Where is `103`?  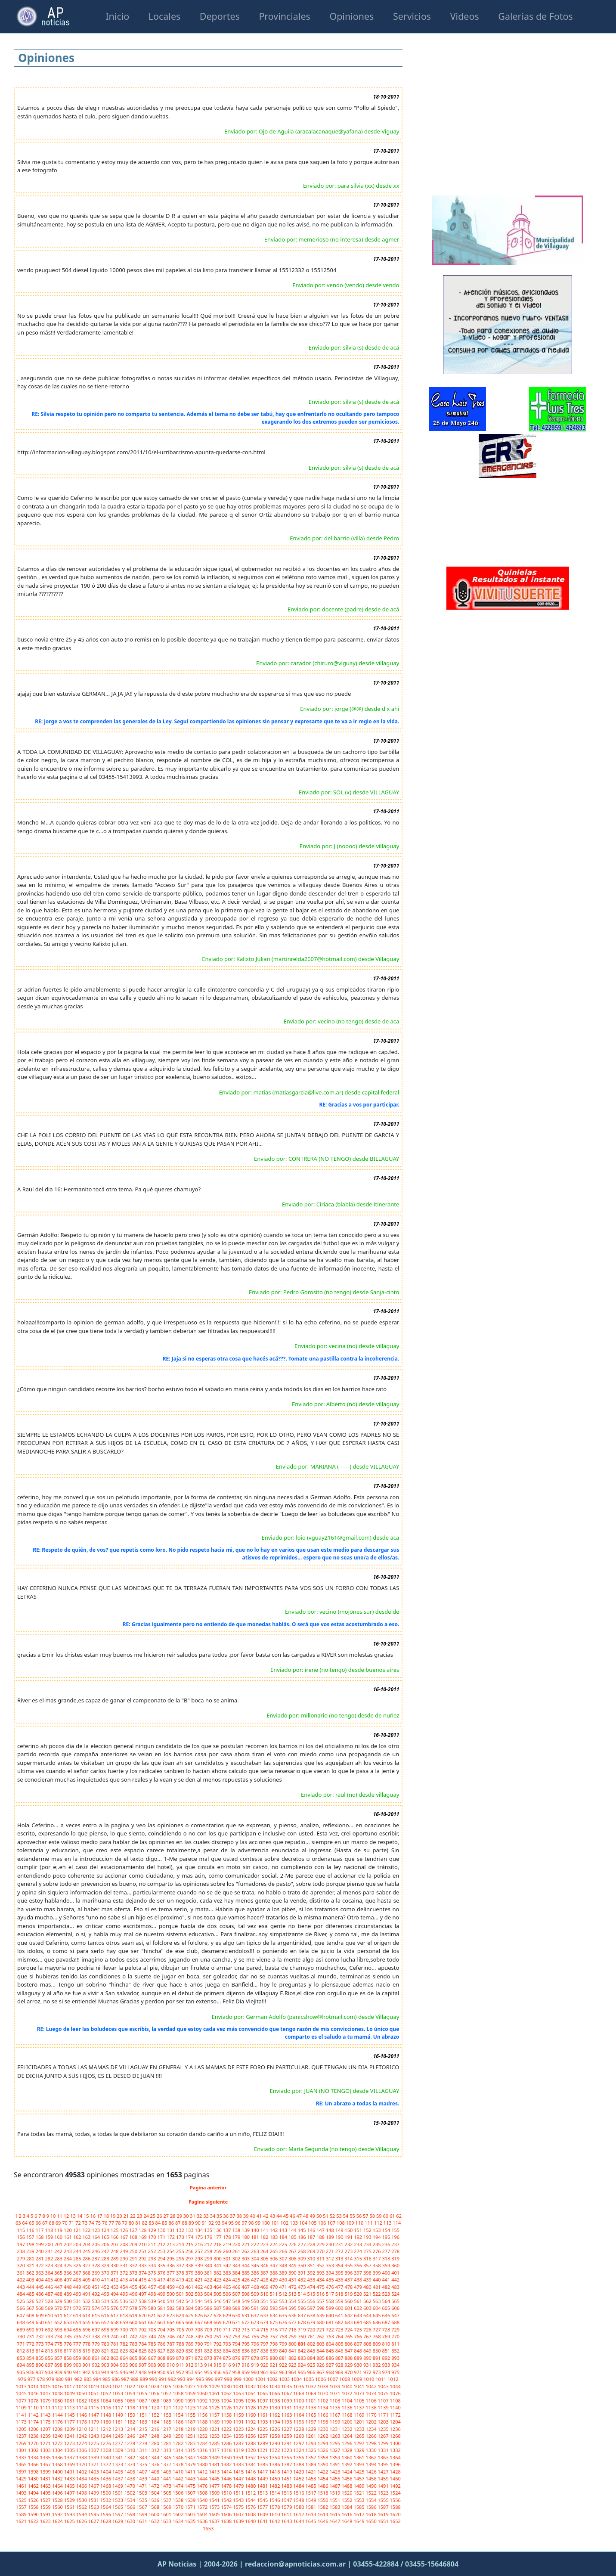 103 is located at coordinates (294, 2223).